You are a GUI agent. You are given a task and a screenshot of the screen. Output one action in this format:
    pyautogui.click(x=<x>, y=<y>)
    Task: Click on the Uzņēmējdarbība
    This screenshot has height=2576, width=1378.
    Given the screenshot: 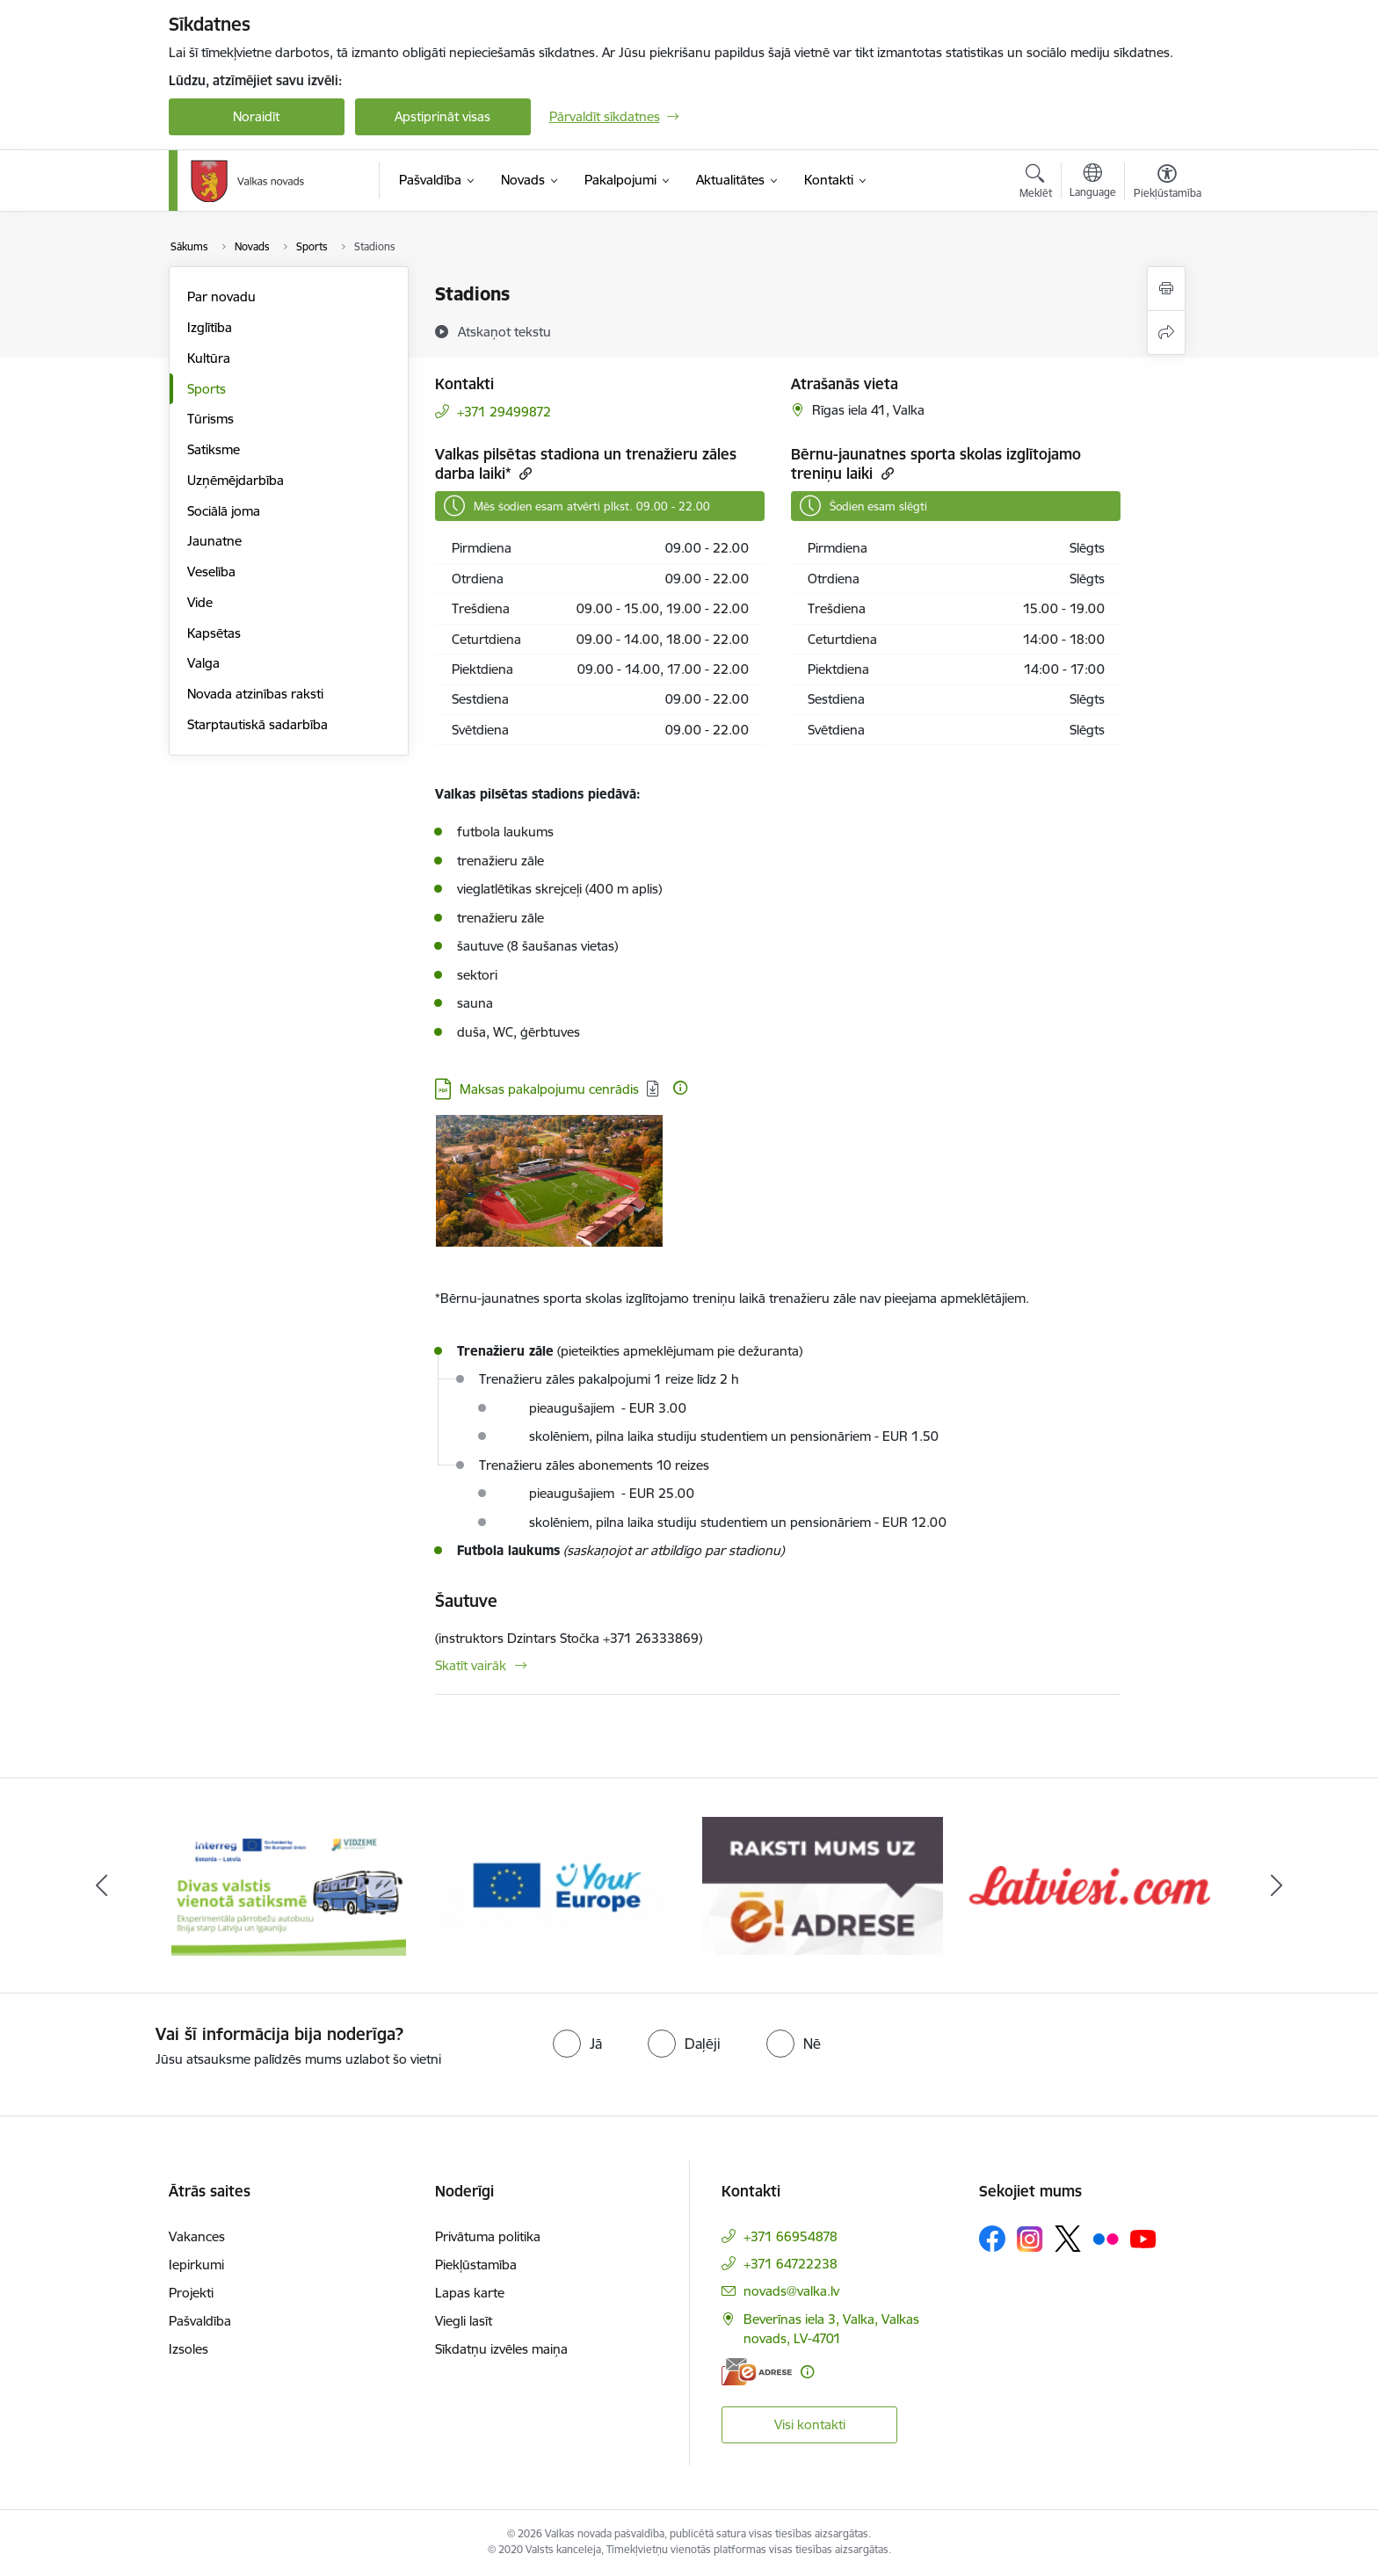 What is the action you would take?
    pyautogui.click(x=235, y=480)
    